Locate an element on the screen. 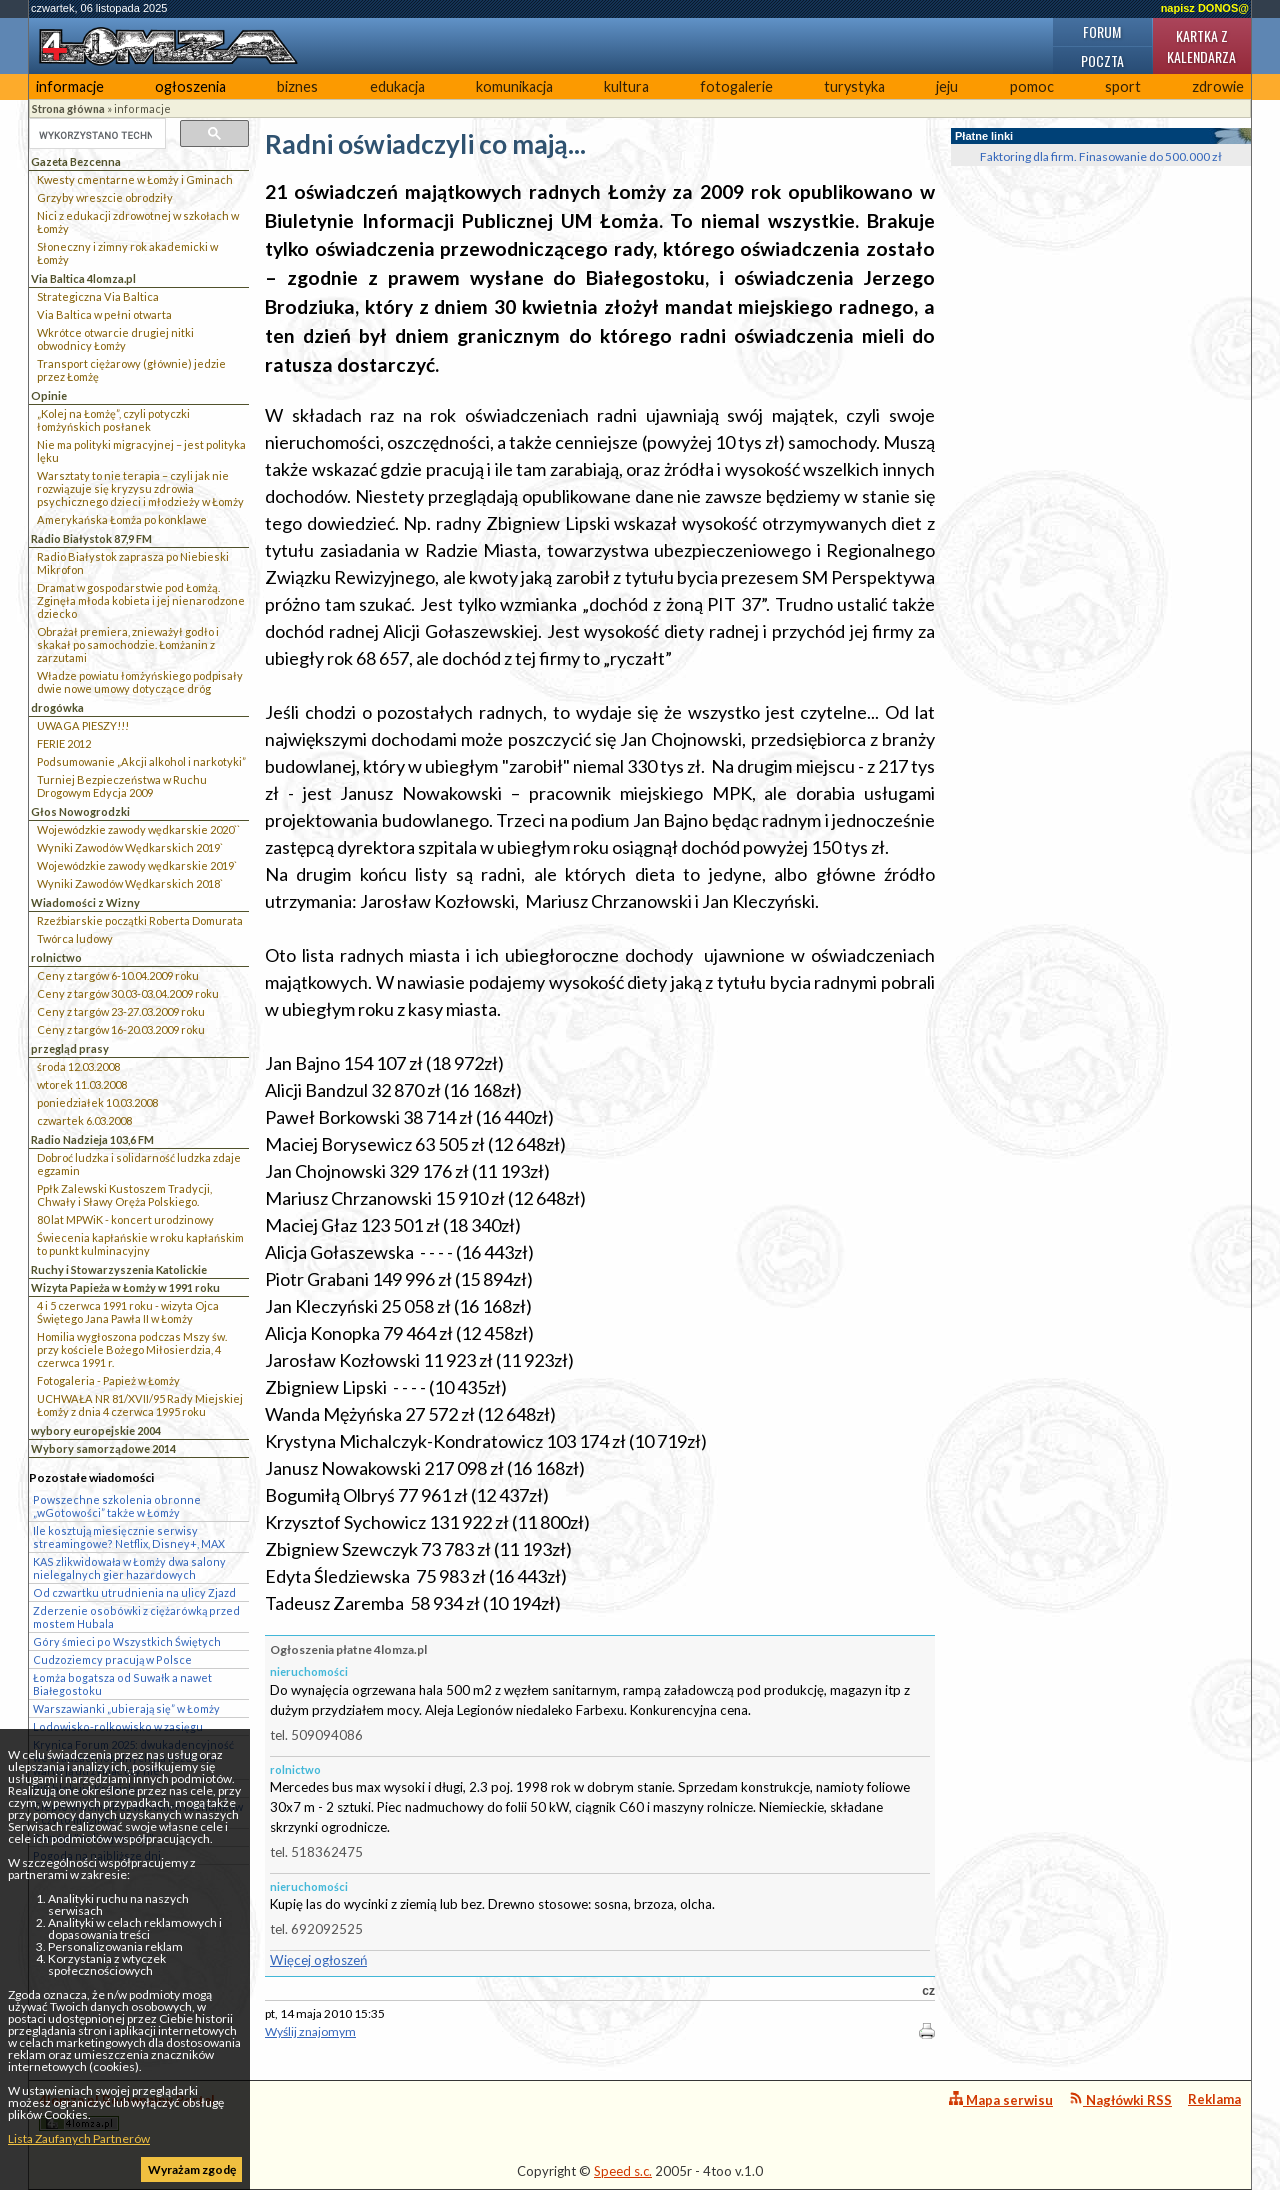 The width and height of the screenshot is (1280, 2190). Świecenia kapłańskie w roku kapłańskim to punkt kulminacyjny is located at coordinates (140, 1244).